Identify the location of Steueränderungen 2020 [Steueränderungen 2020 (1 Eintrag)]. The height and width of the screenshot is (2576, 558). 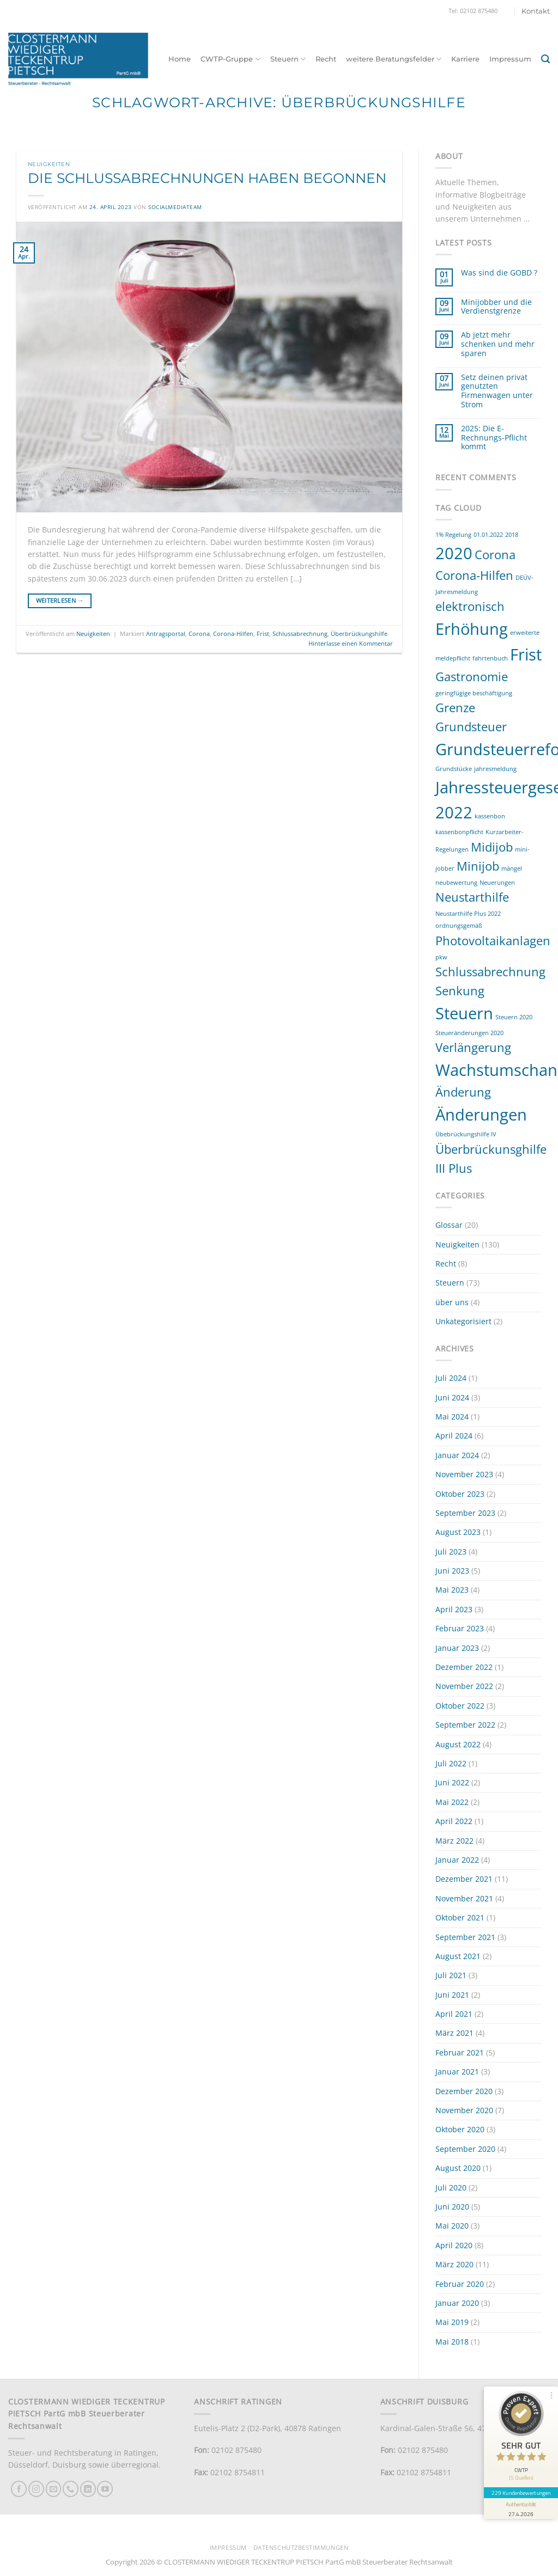
(469, 1033).